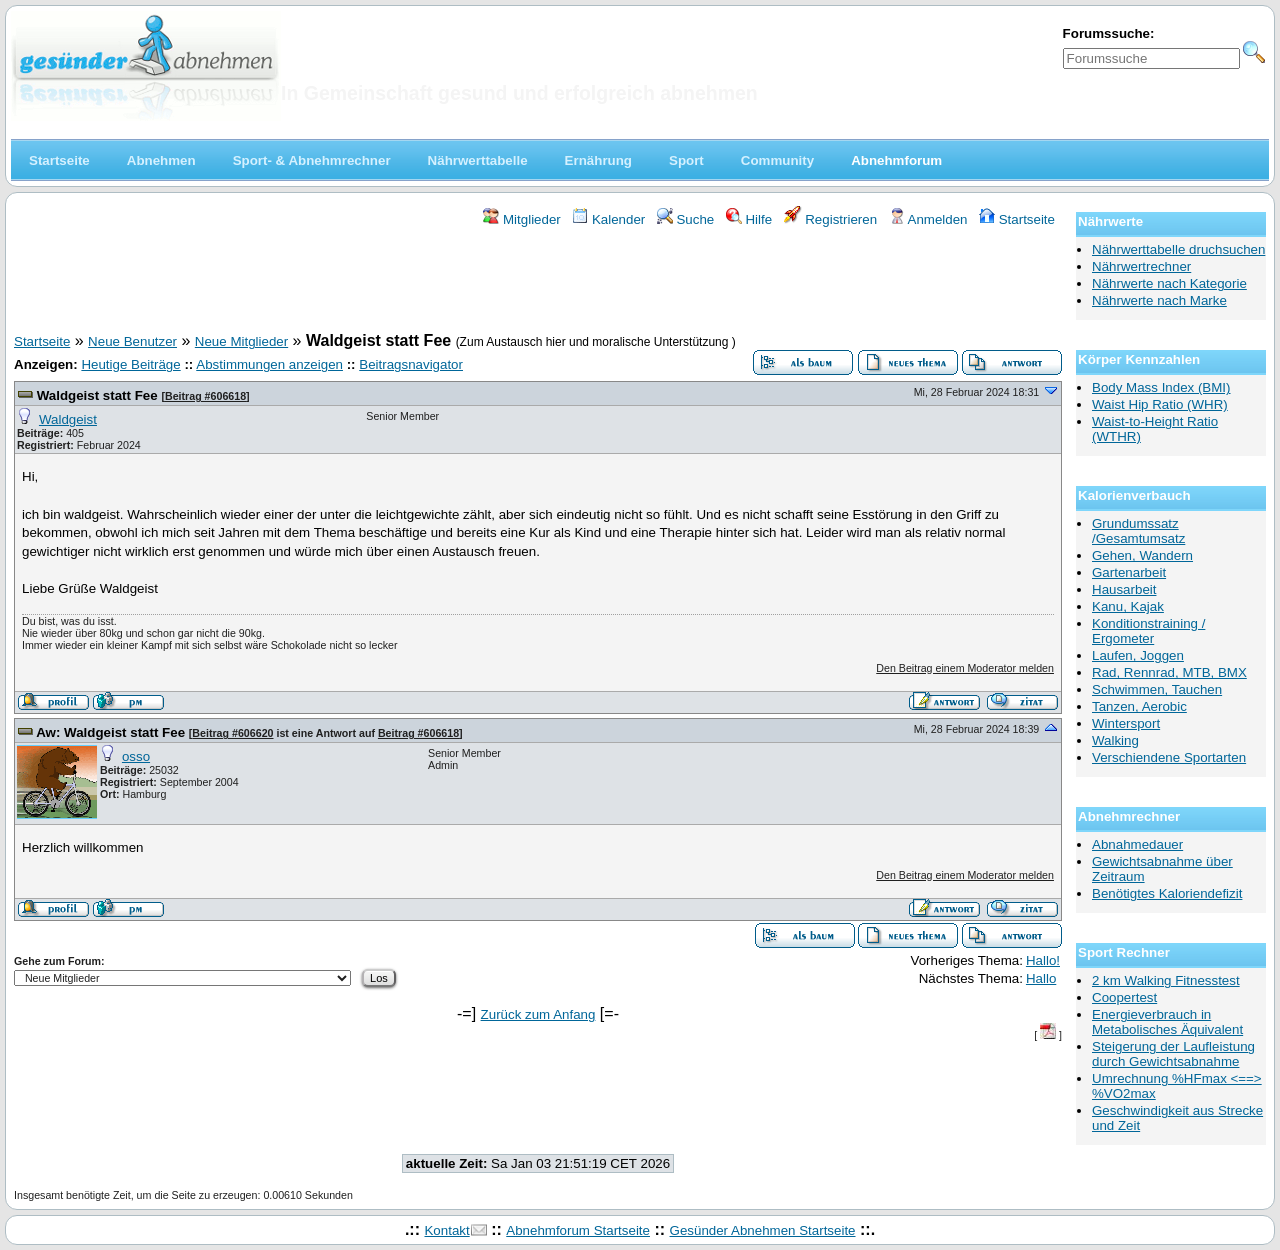  What do you see at coordinates (112, 732) in the screenshot?
I see `Aw: Waldgeist statt Fee` at bounding box center [112, 732].